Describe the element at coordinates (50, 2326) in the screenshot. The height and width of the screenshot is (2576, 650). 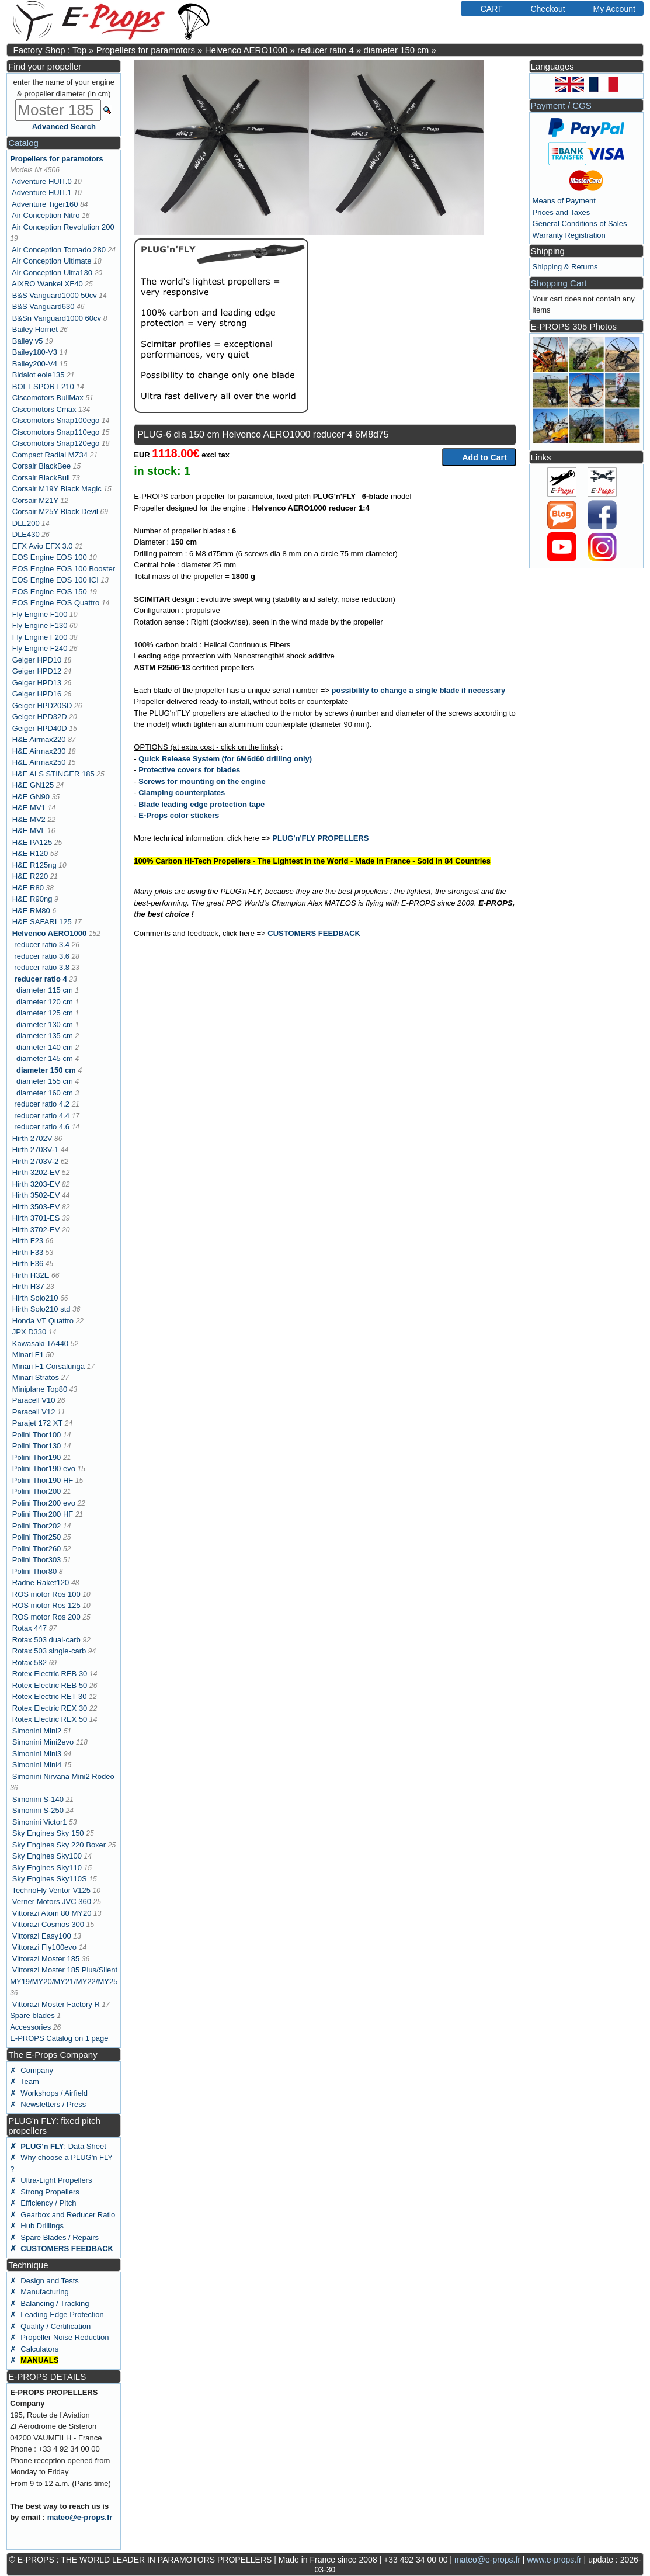
I see `✗ Quality / Certification` at that location.